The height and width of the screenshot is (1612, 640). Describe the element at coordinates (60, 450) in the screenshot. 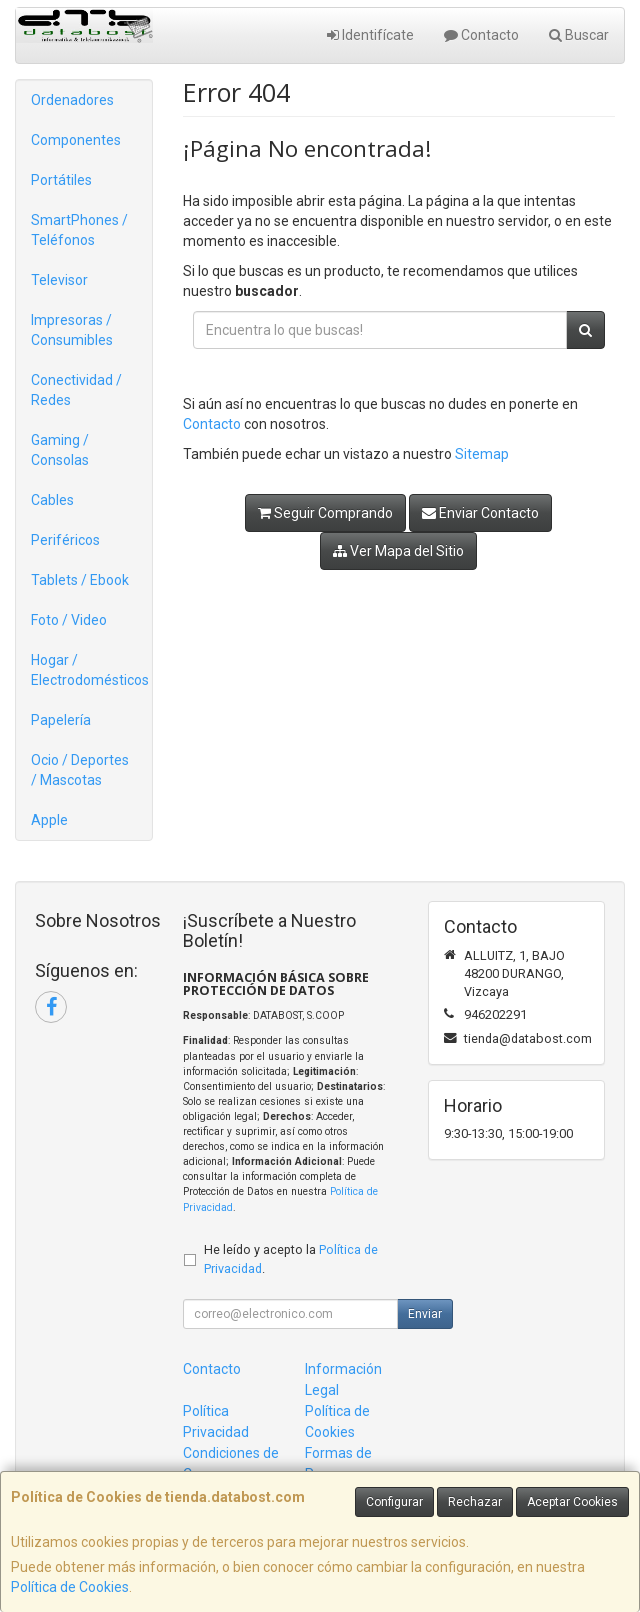

I see `Gaming / Consolas` at that location.